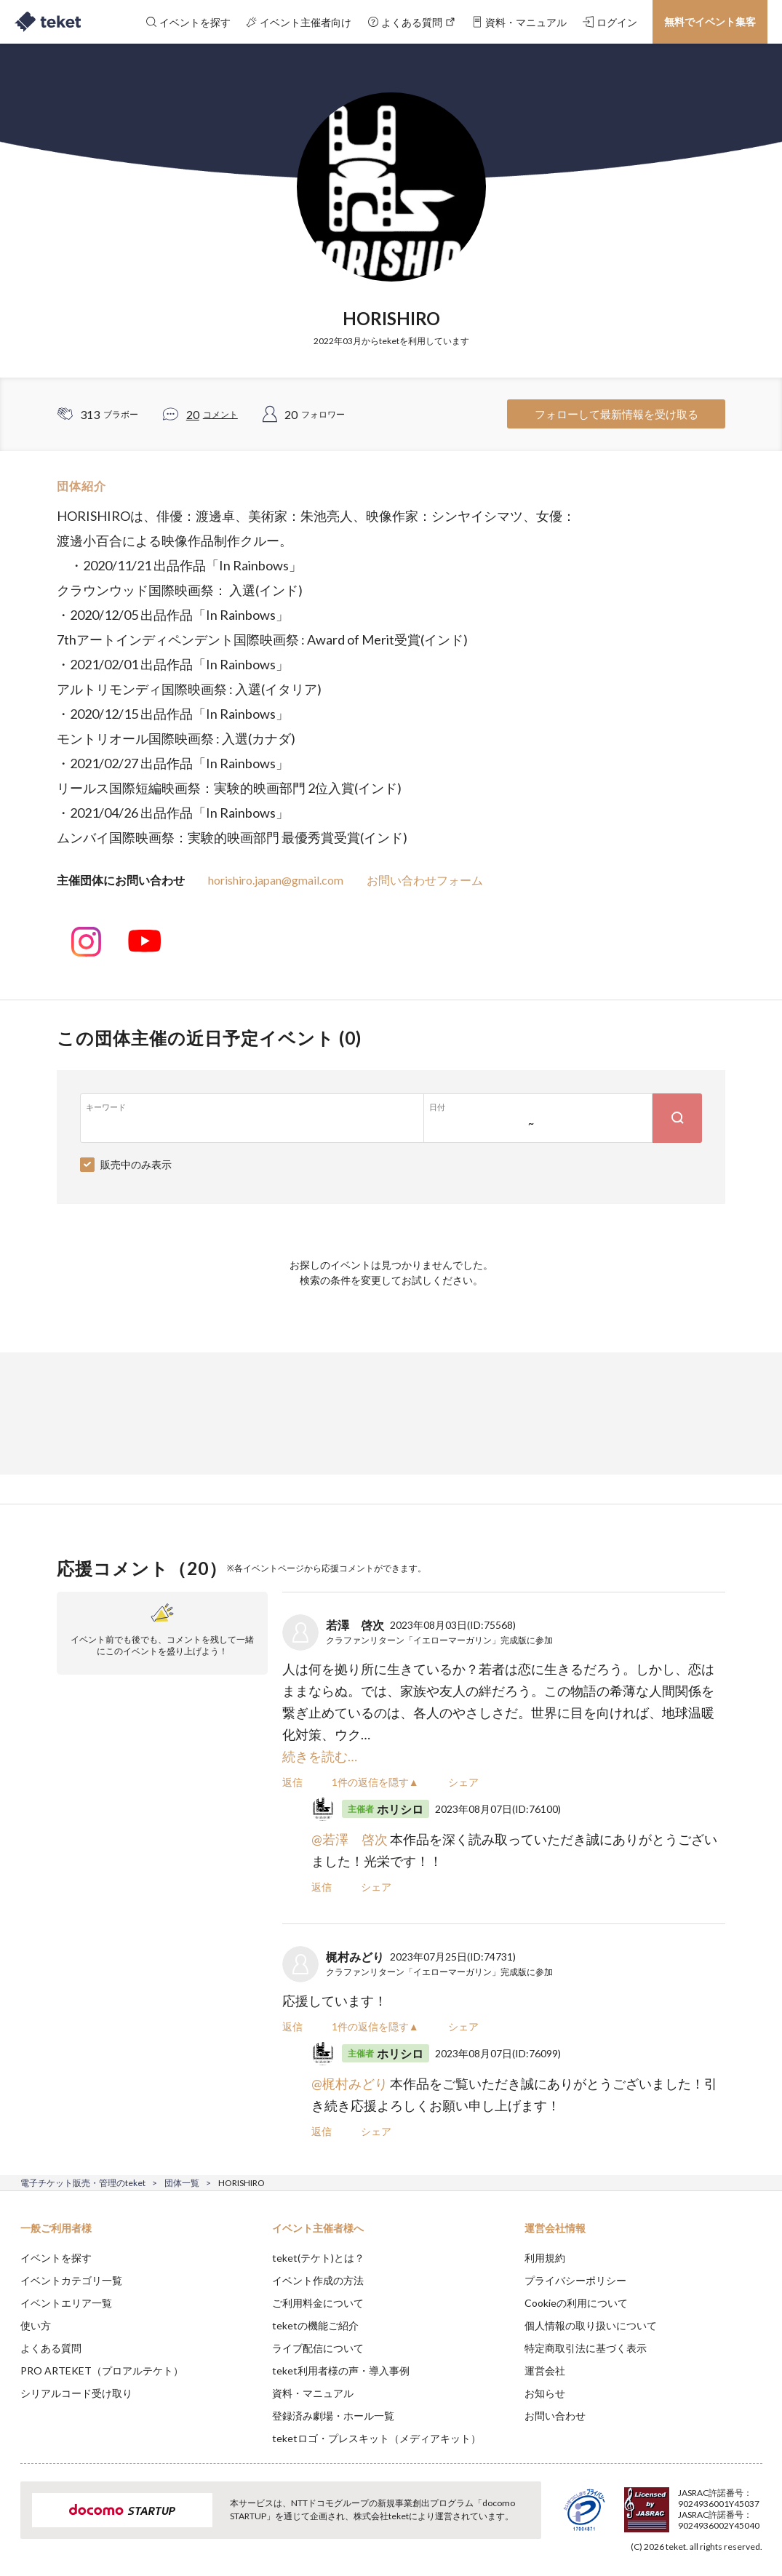 This screenshot has height=2576, width=782. What do you see at coordinates (313, 2393) in the screenshot?
I see `資料・マニュアル` at bounding box center [313, 2393].